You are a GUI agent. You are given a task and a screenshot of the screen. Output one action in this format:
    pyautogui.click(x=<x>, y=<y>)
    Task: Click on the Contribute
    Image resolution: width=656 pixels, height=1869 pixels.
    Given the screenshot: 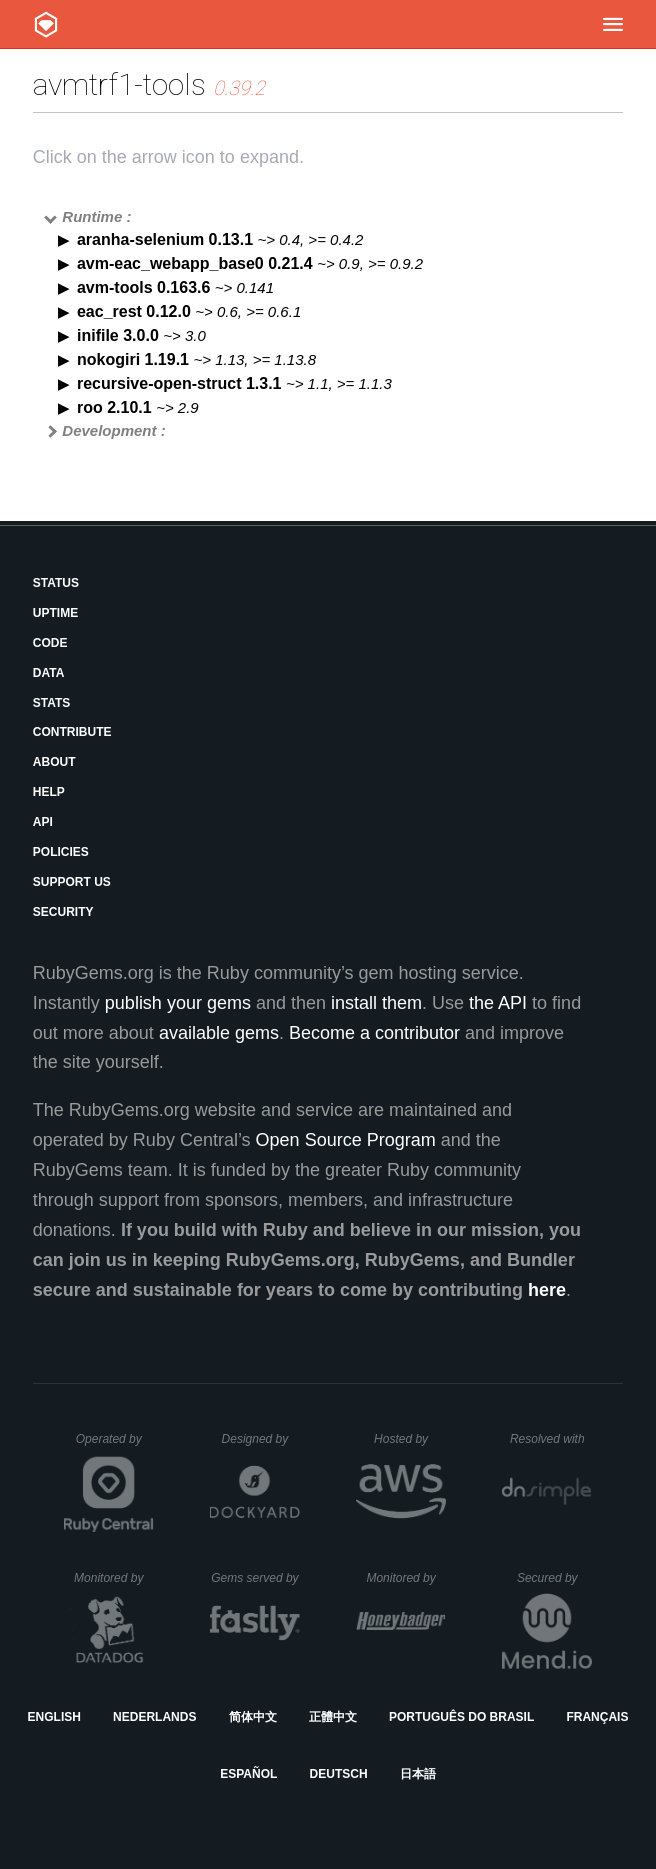 What is the action you would take?
    pyautogui.click(x=72, y=732)
    